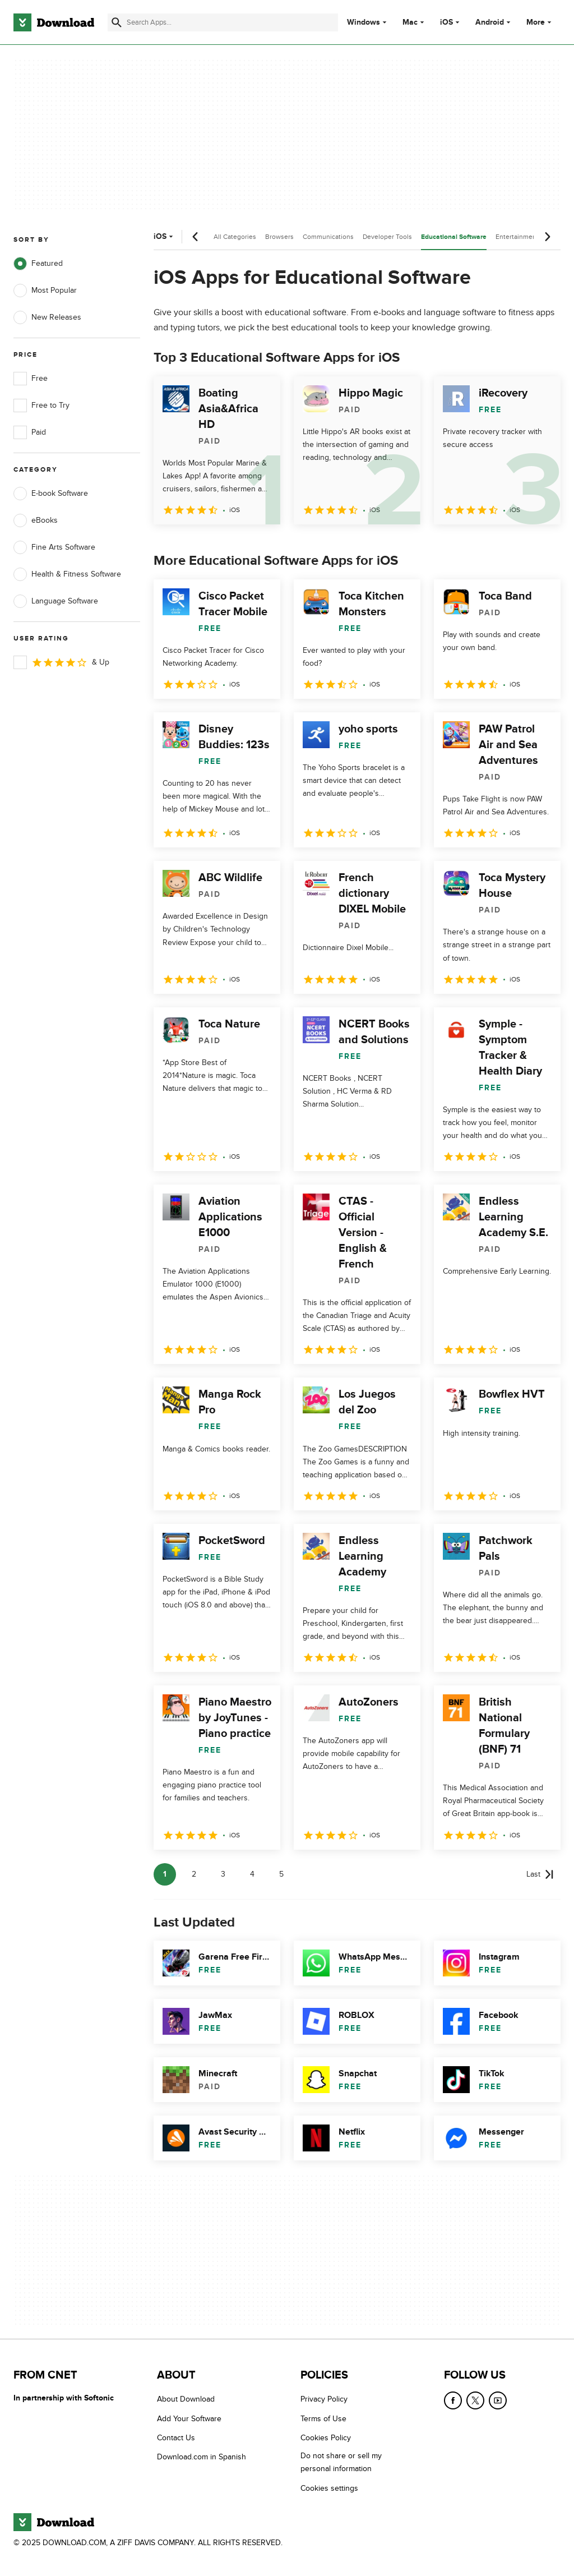  I want to click on Language Software, so click(55, 601).